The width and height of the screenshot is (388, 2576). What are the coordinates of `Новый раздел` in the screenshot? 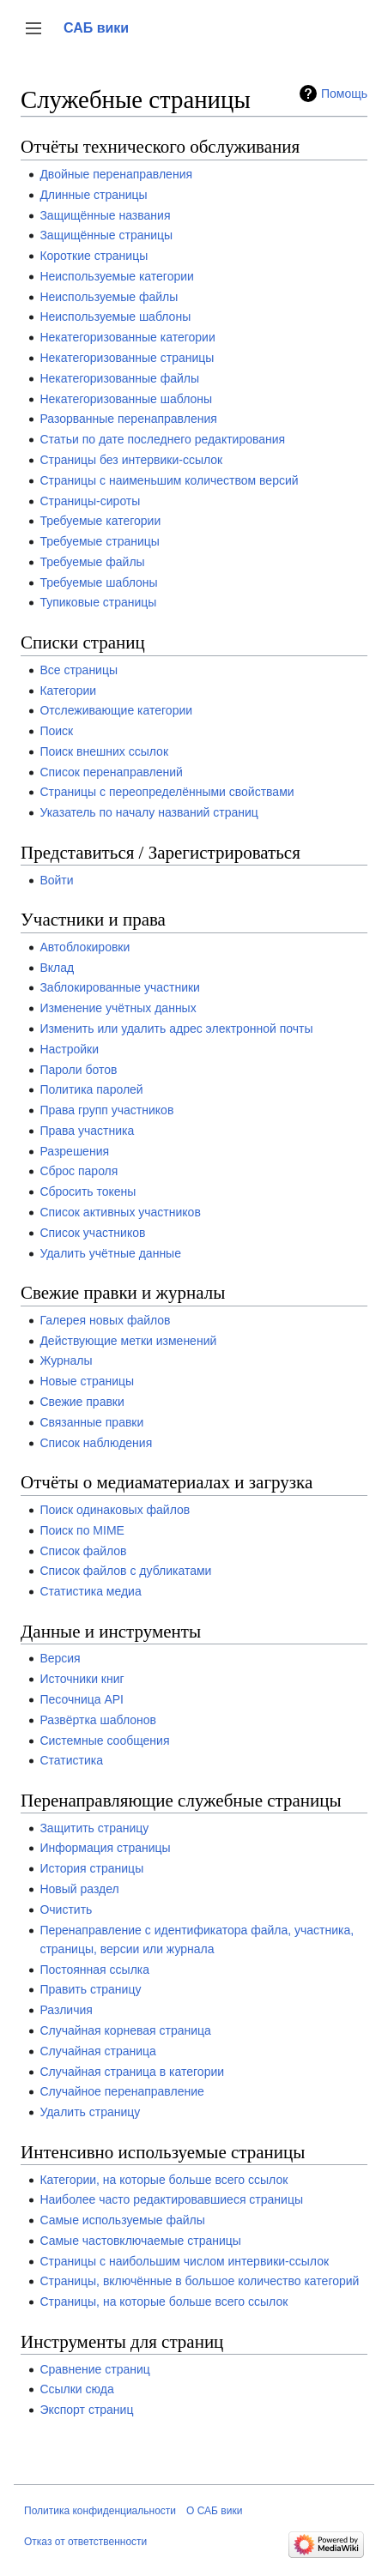 It's located at (78, 1889).